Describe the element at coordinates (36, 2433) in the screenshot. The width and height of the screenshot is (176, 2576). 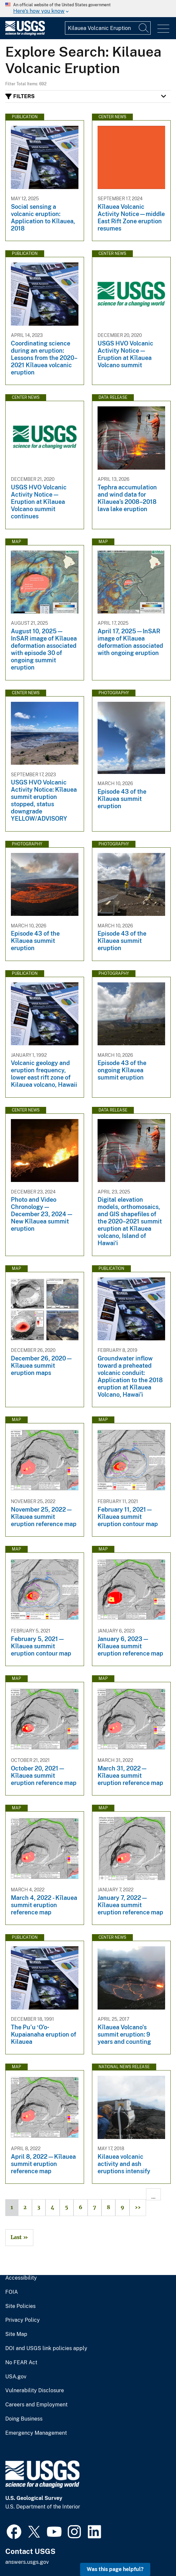
I see `Emergency Management` at that location.